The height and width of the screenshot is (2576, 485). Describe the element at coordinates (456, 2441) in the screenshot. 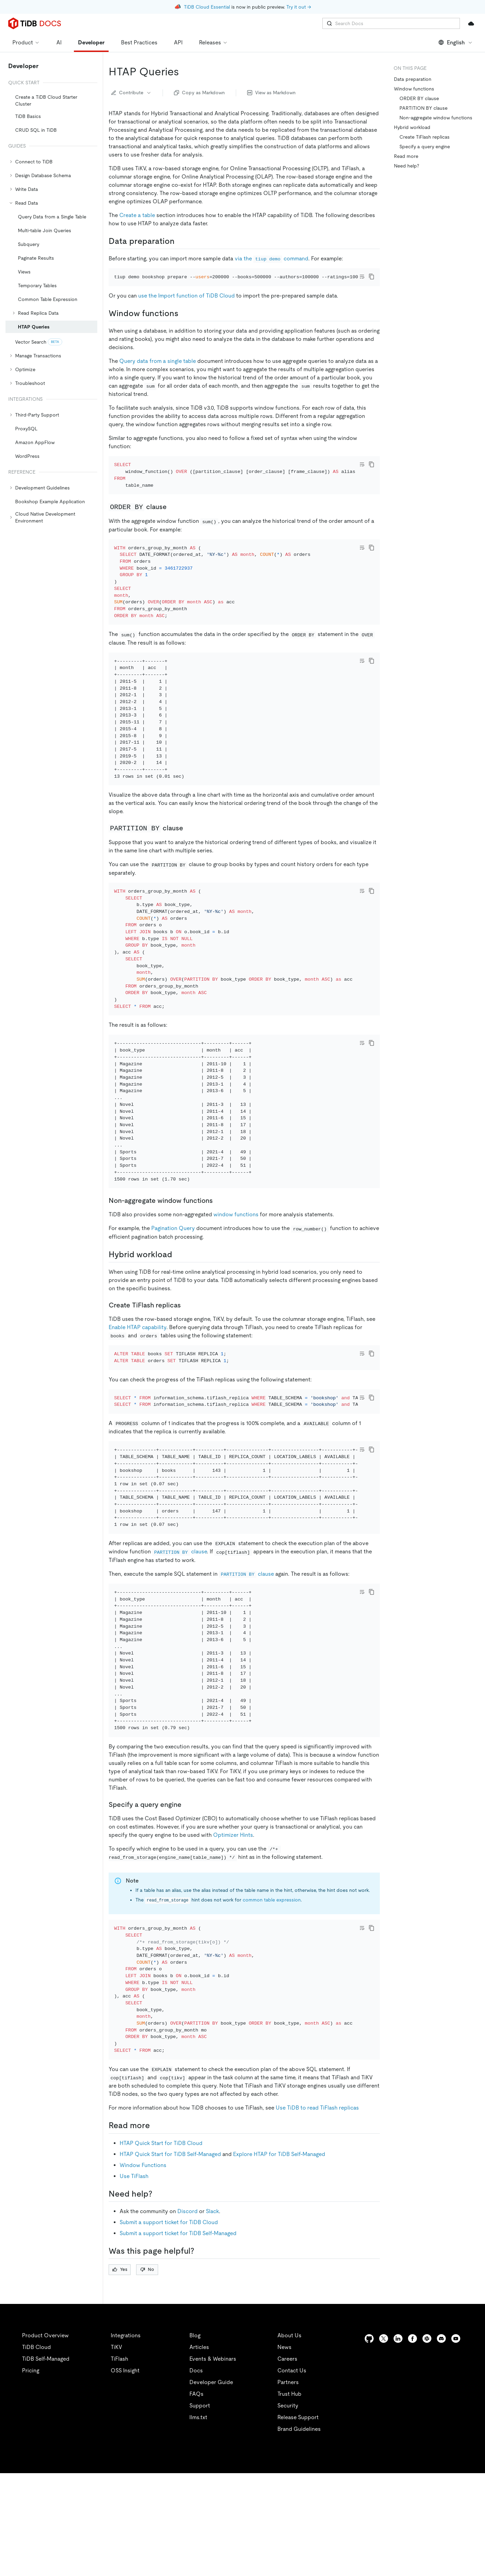

I see `[youtube]` at that location.